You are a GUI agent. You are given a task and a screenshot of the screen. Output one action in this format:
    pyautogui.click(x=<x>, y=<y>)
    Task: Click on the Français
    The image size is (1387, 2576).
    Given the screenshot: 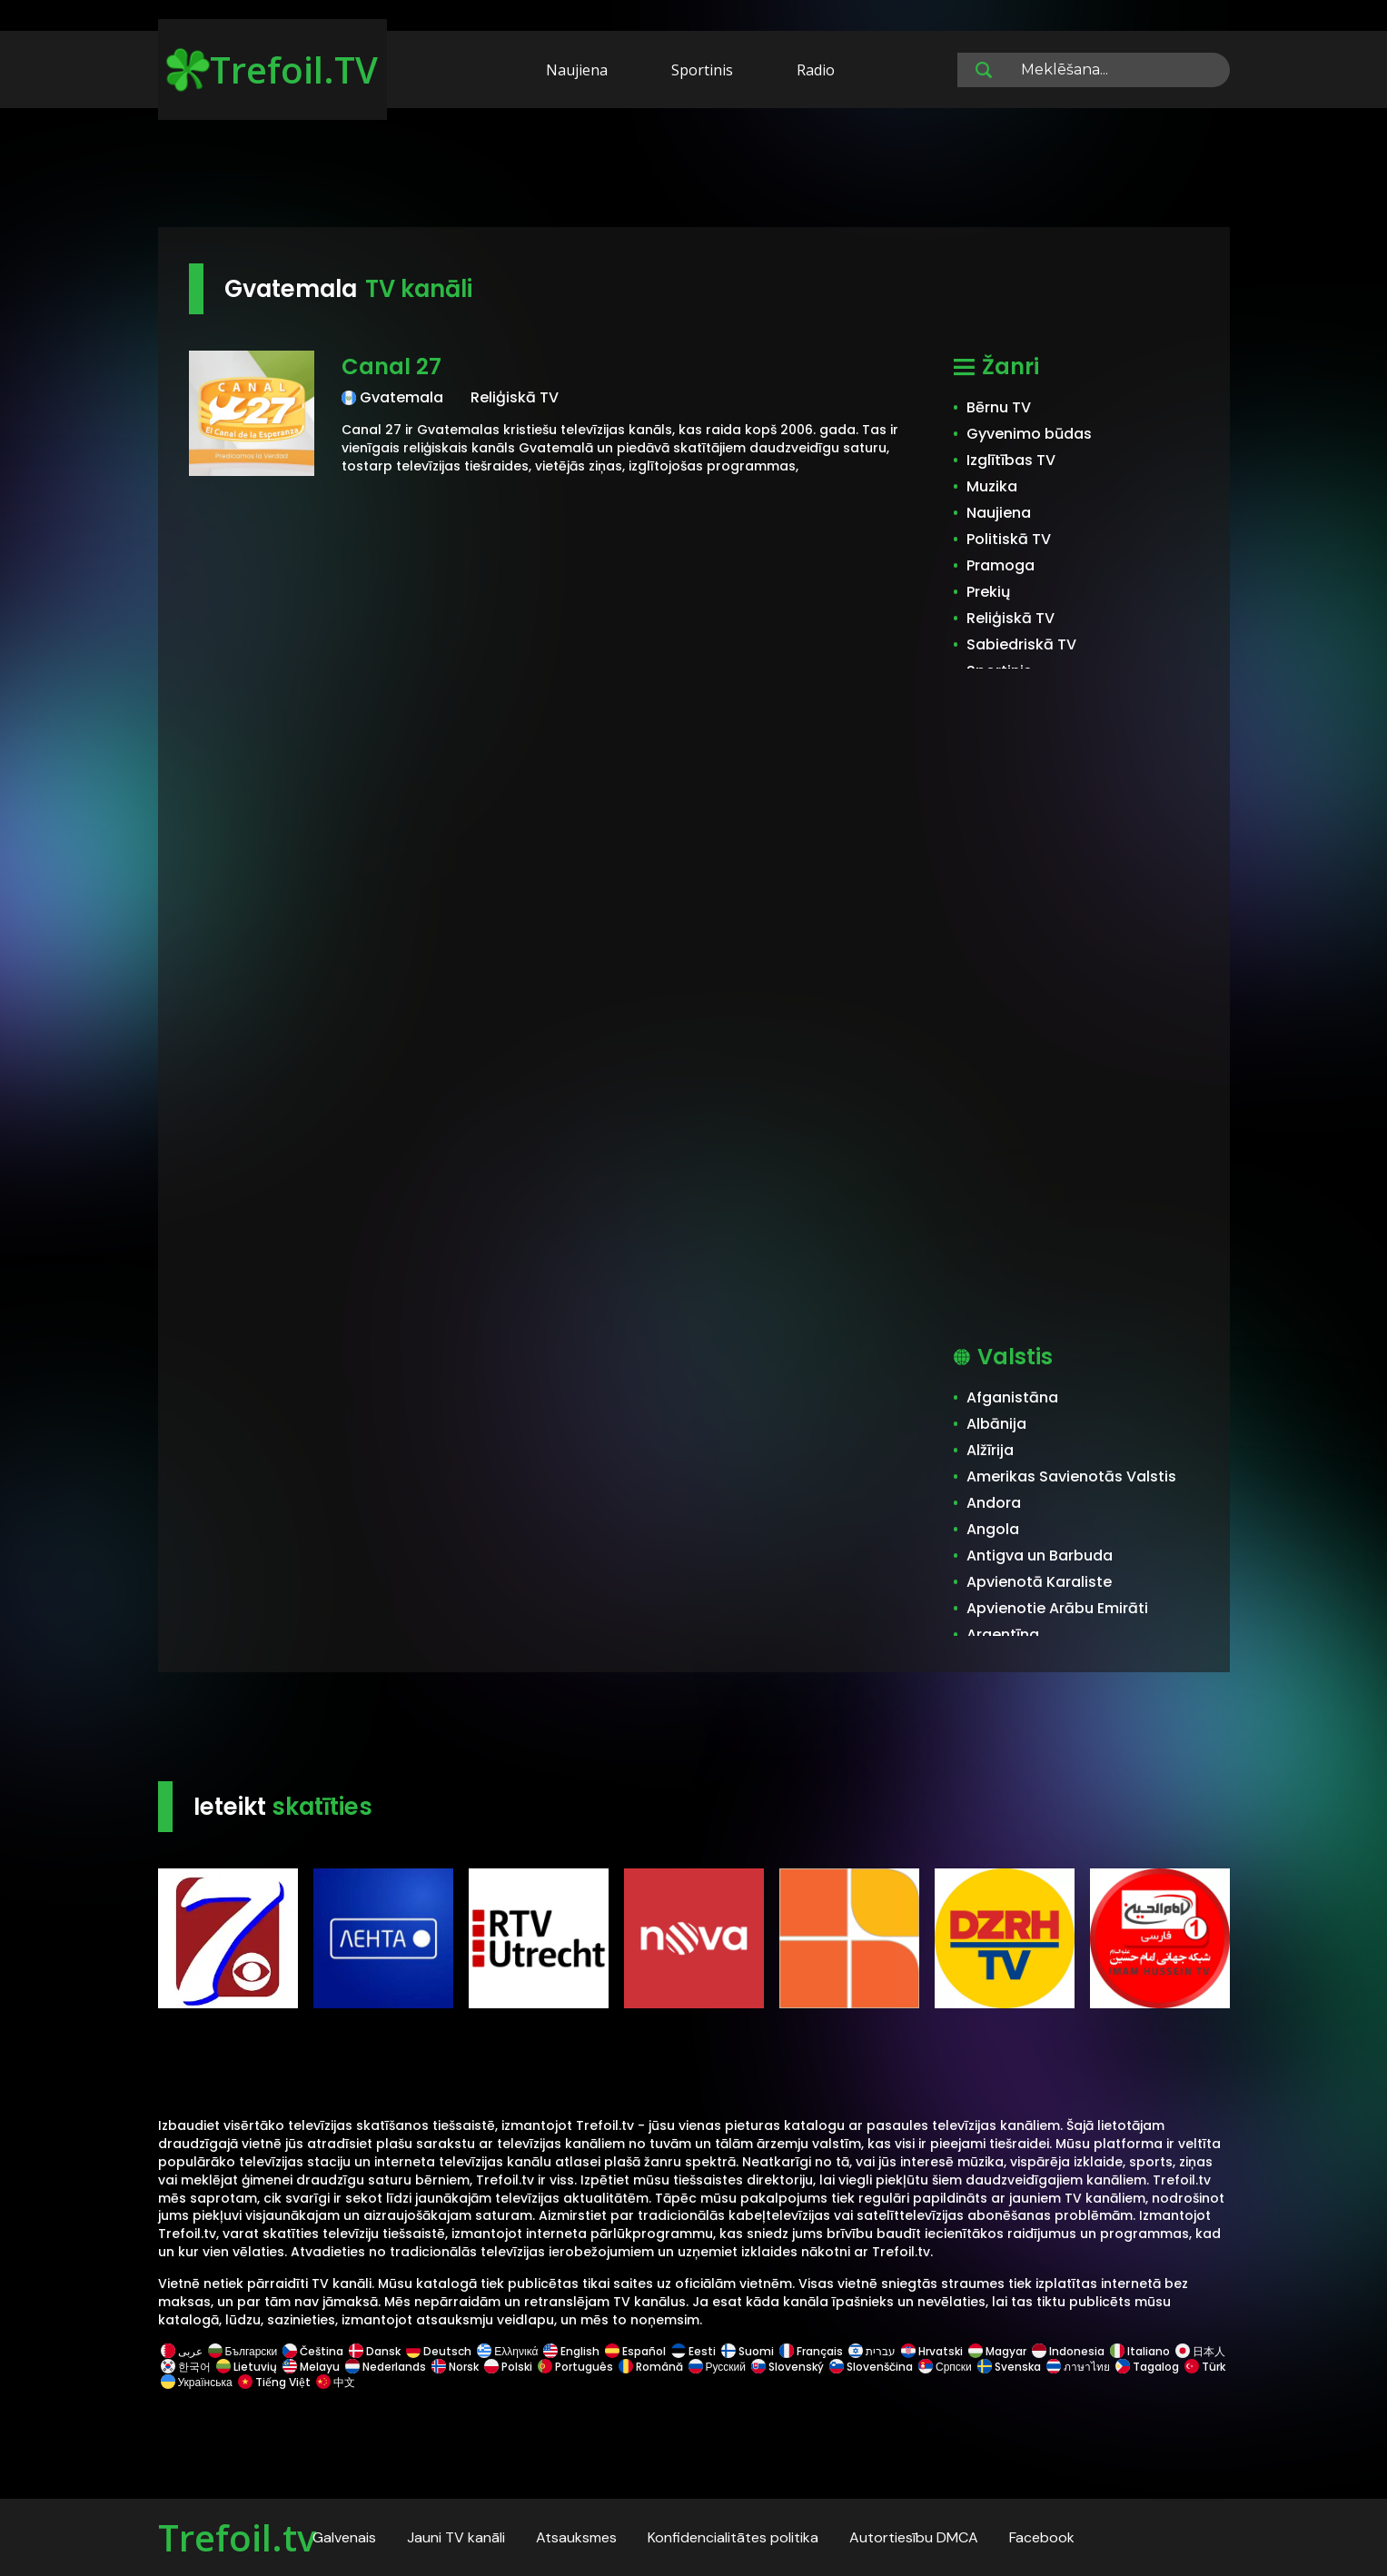 What is the action you would take?
    pyautogui.click(x=811, y=2351)
    